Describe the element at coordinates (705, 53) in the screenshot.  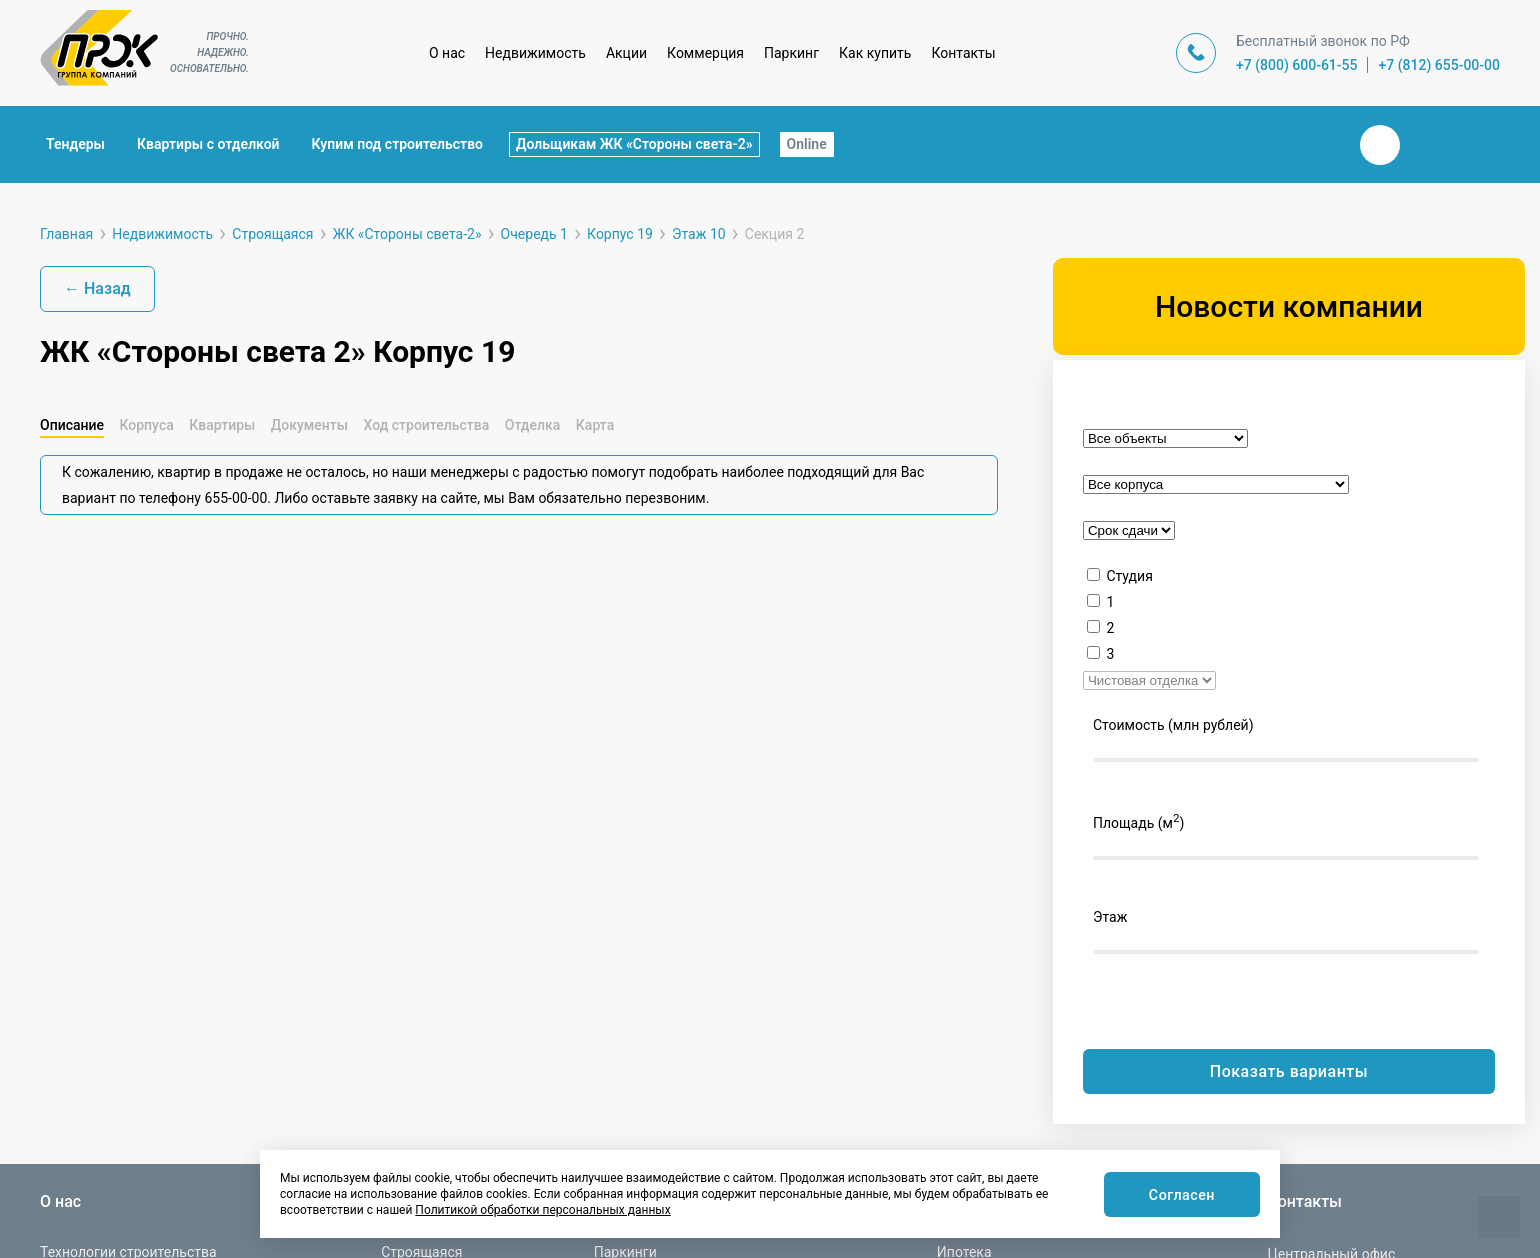
I see `Коммерция` at that location.